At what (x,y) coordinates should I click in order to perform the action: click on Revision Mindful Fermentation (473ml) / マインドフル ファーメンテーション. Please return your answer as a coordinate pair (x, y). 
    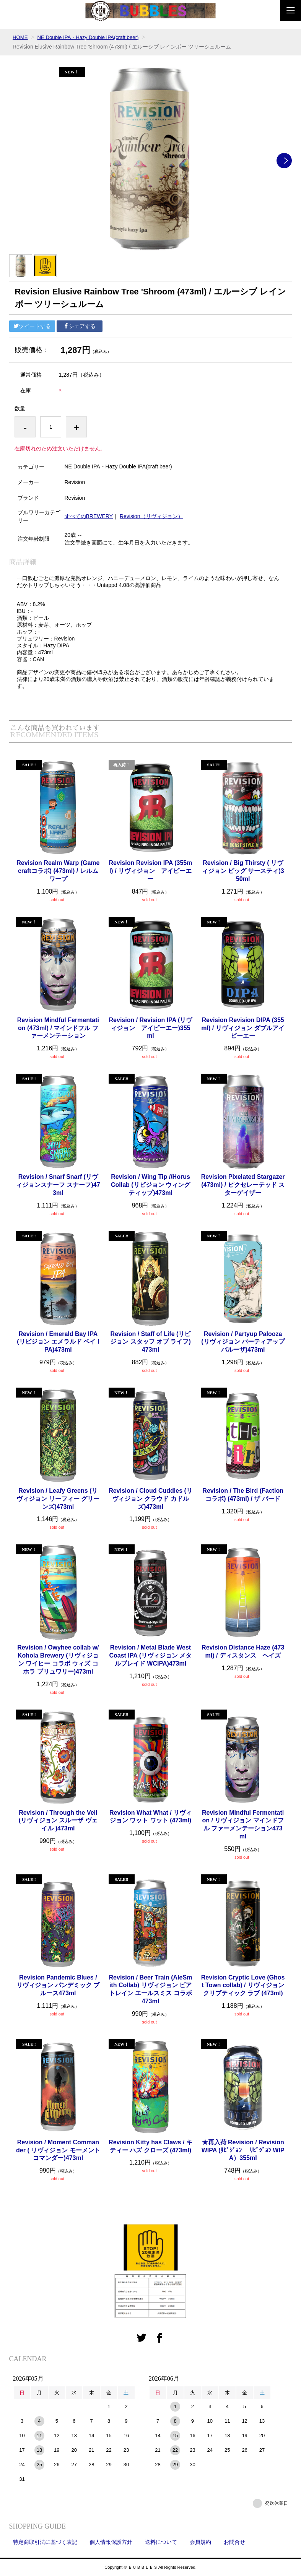
    Looking at the image, I should click on (58, 1028).